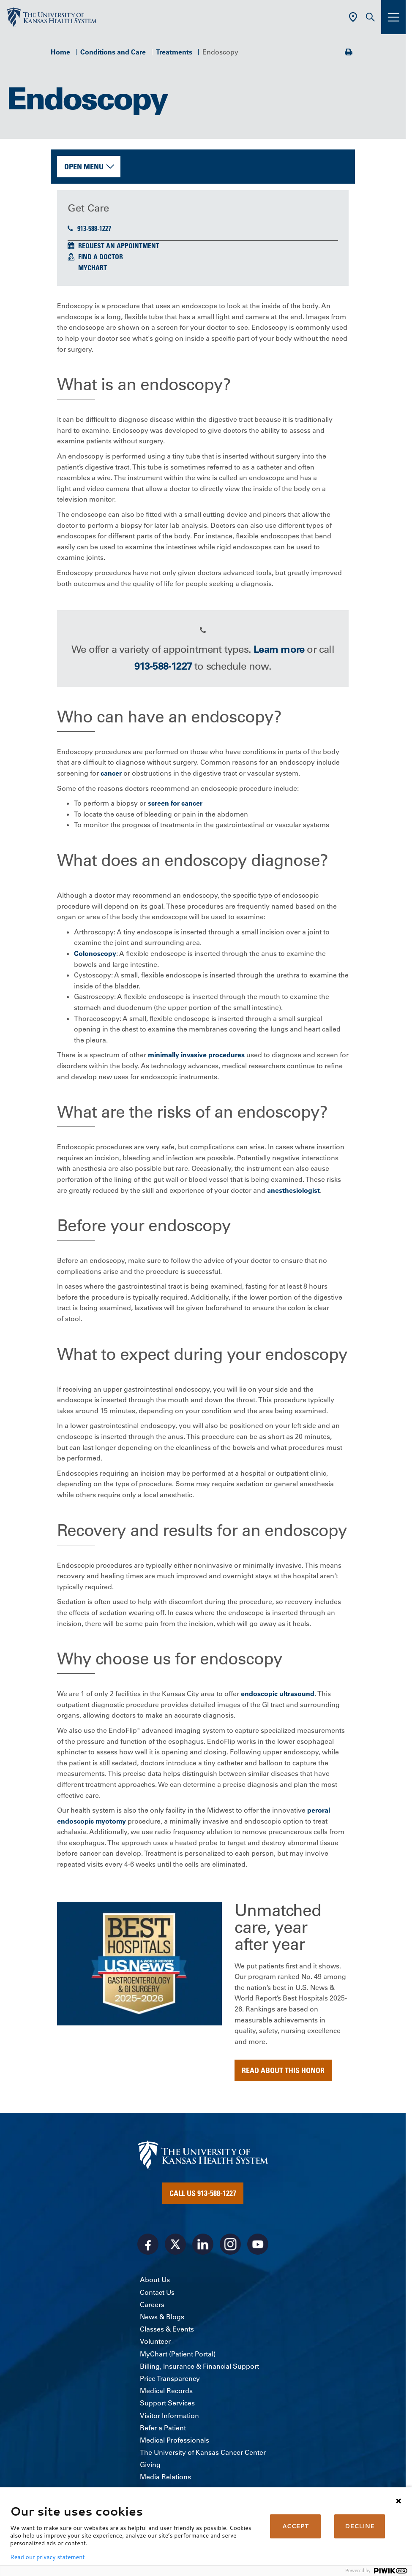 The image size is (412, 2576). What do you see at coordinates (293, 1190) in the screenshot?
I see `anesthesiologist` at bounding box center [293, 1190].